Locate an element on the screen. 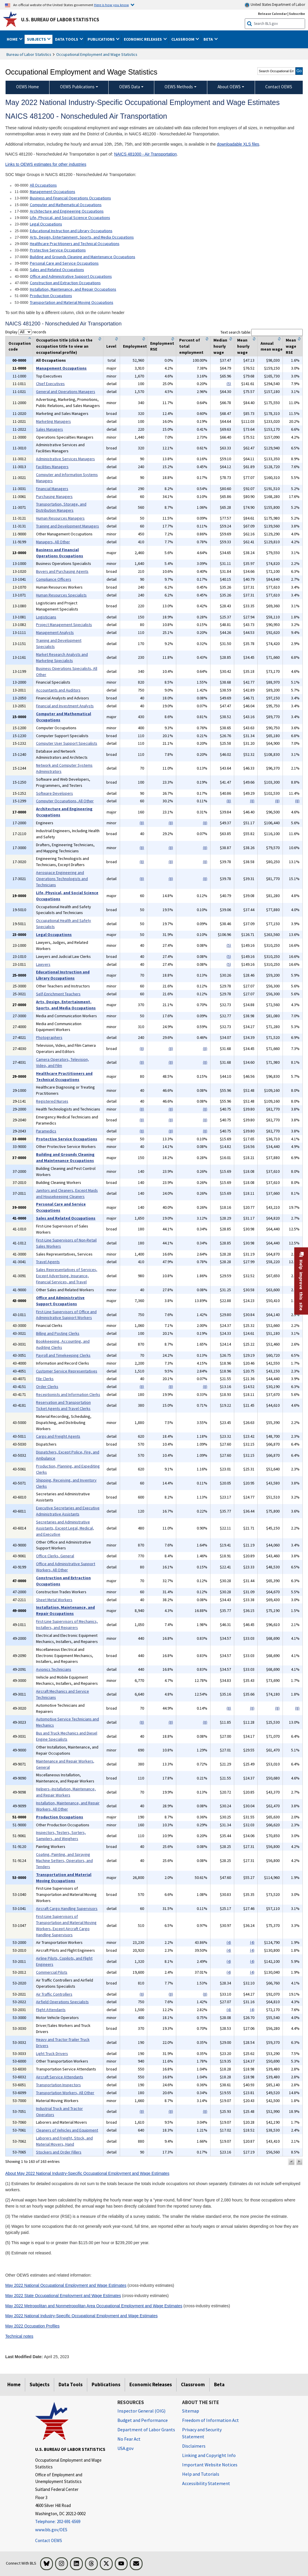  Sales Managers is located at coordinates (49, 429).